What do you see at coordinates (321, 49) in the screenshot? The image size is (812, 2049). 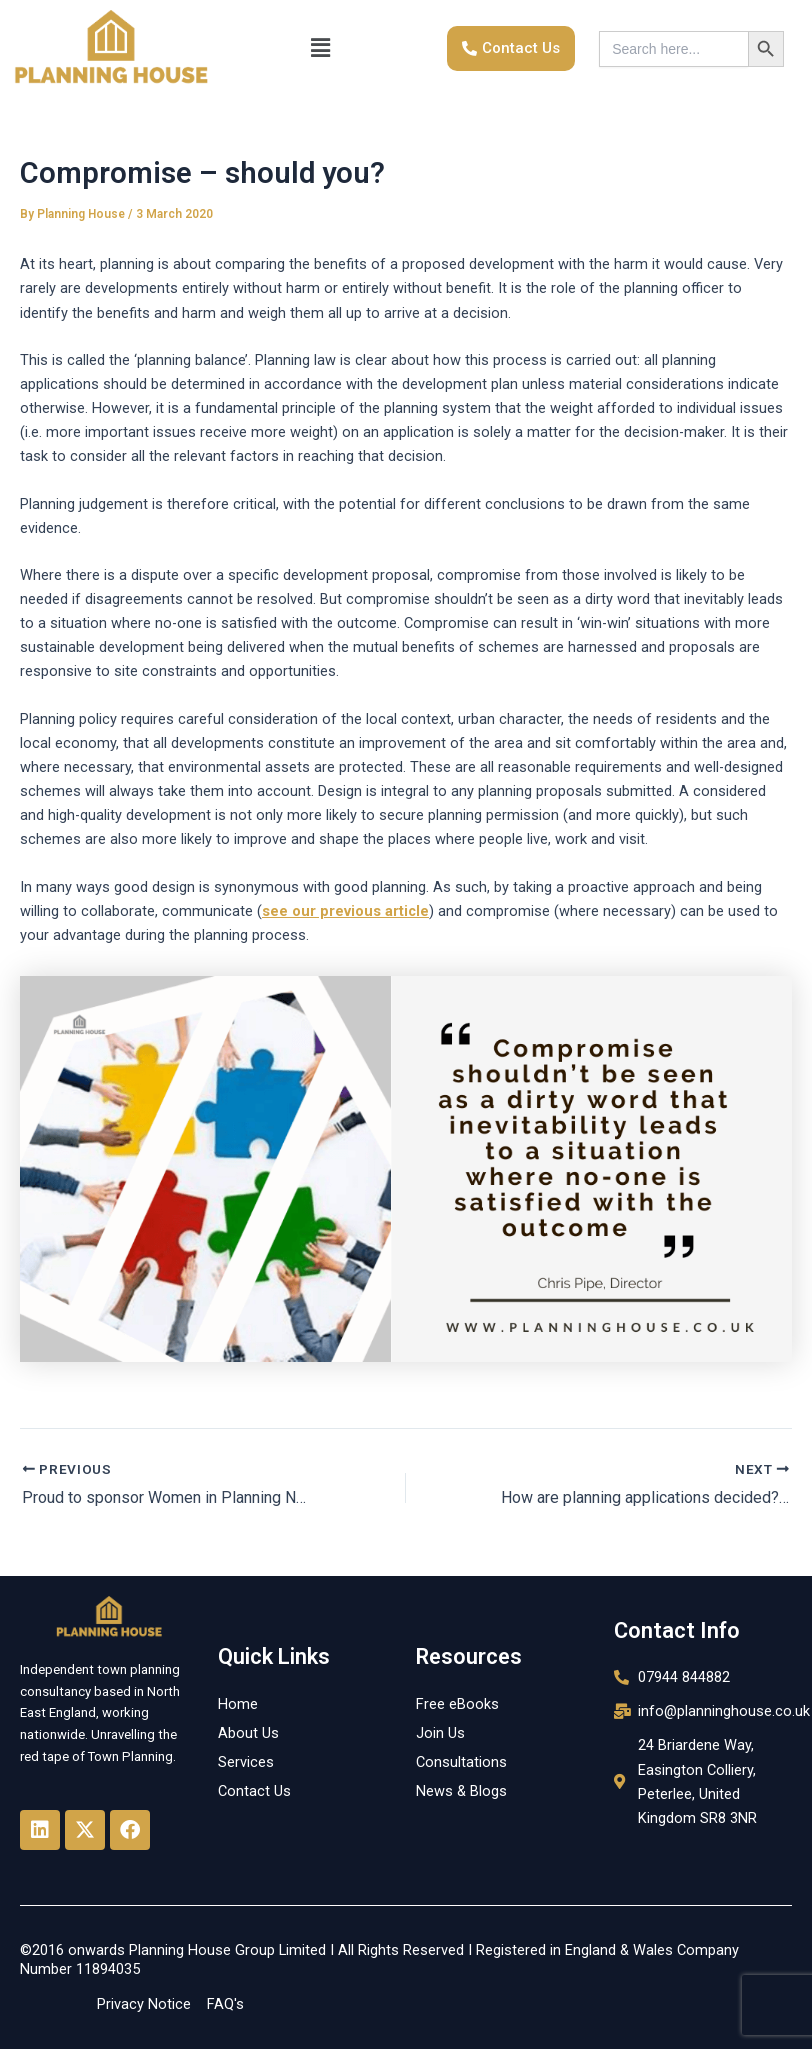 I see `[button]` at bounding box center [321, 49].